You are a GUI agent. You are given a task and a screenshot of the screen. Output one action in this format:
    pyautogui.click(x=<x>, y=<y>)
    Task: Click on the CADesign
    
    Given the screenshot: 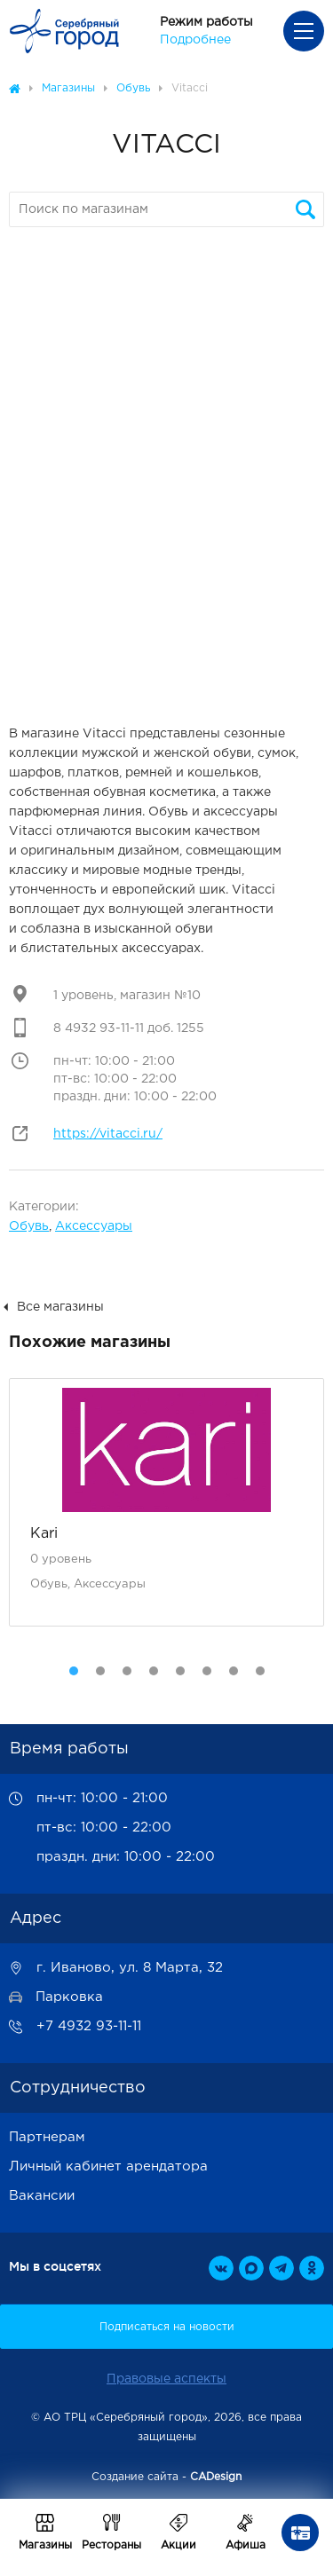 What is the action you would take?
    pyautogui.click(x=216, y=2477)
    